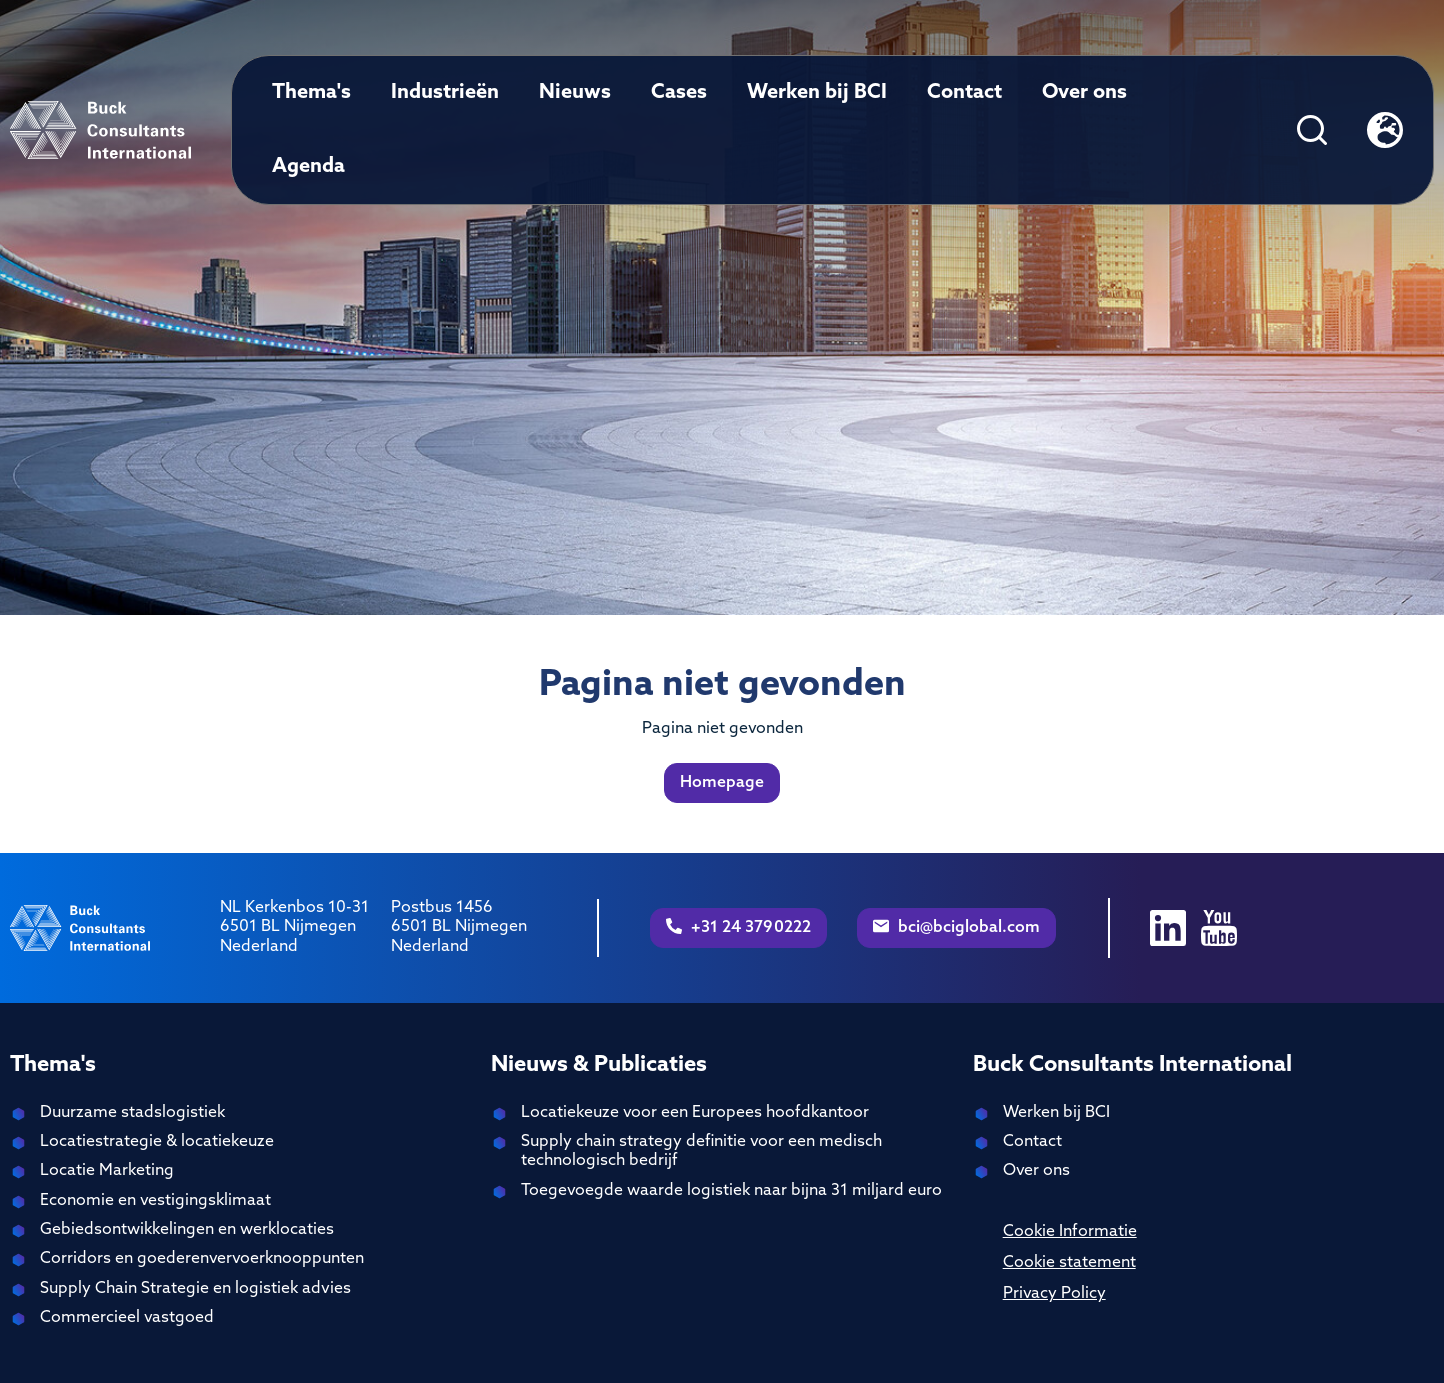 The width and height of the screenshot is (1444, 1383). I want to click on Over ons, so click(1084, 93).